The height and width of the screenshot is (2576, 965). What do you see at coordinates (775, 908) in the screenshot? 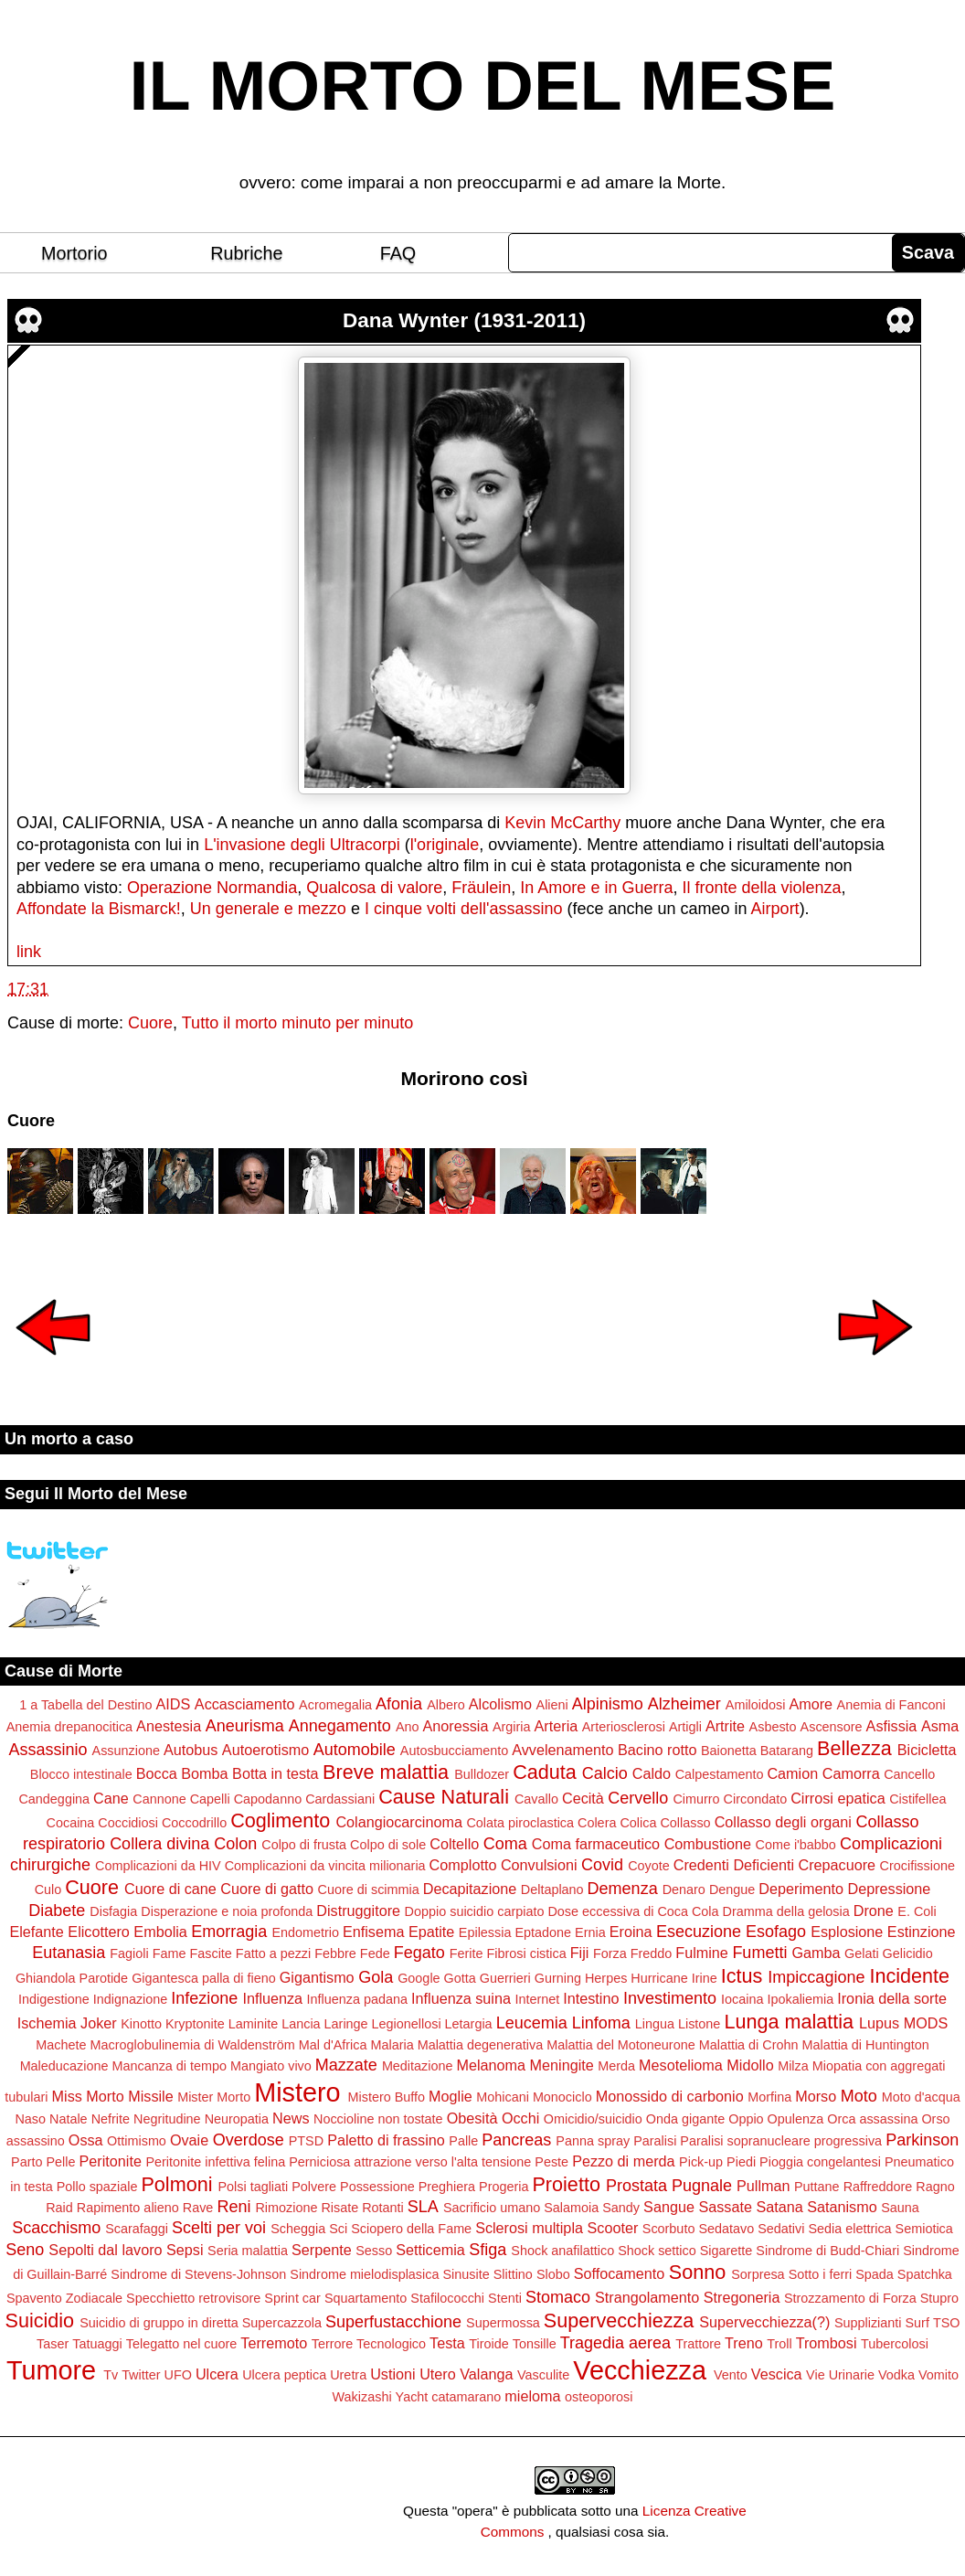
I see `Airport` at bounding box center [775, 908].